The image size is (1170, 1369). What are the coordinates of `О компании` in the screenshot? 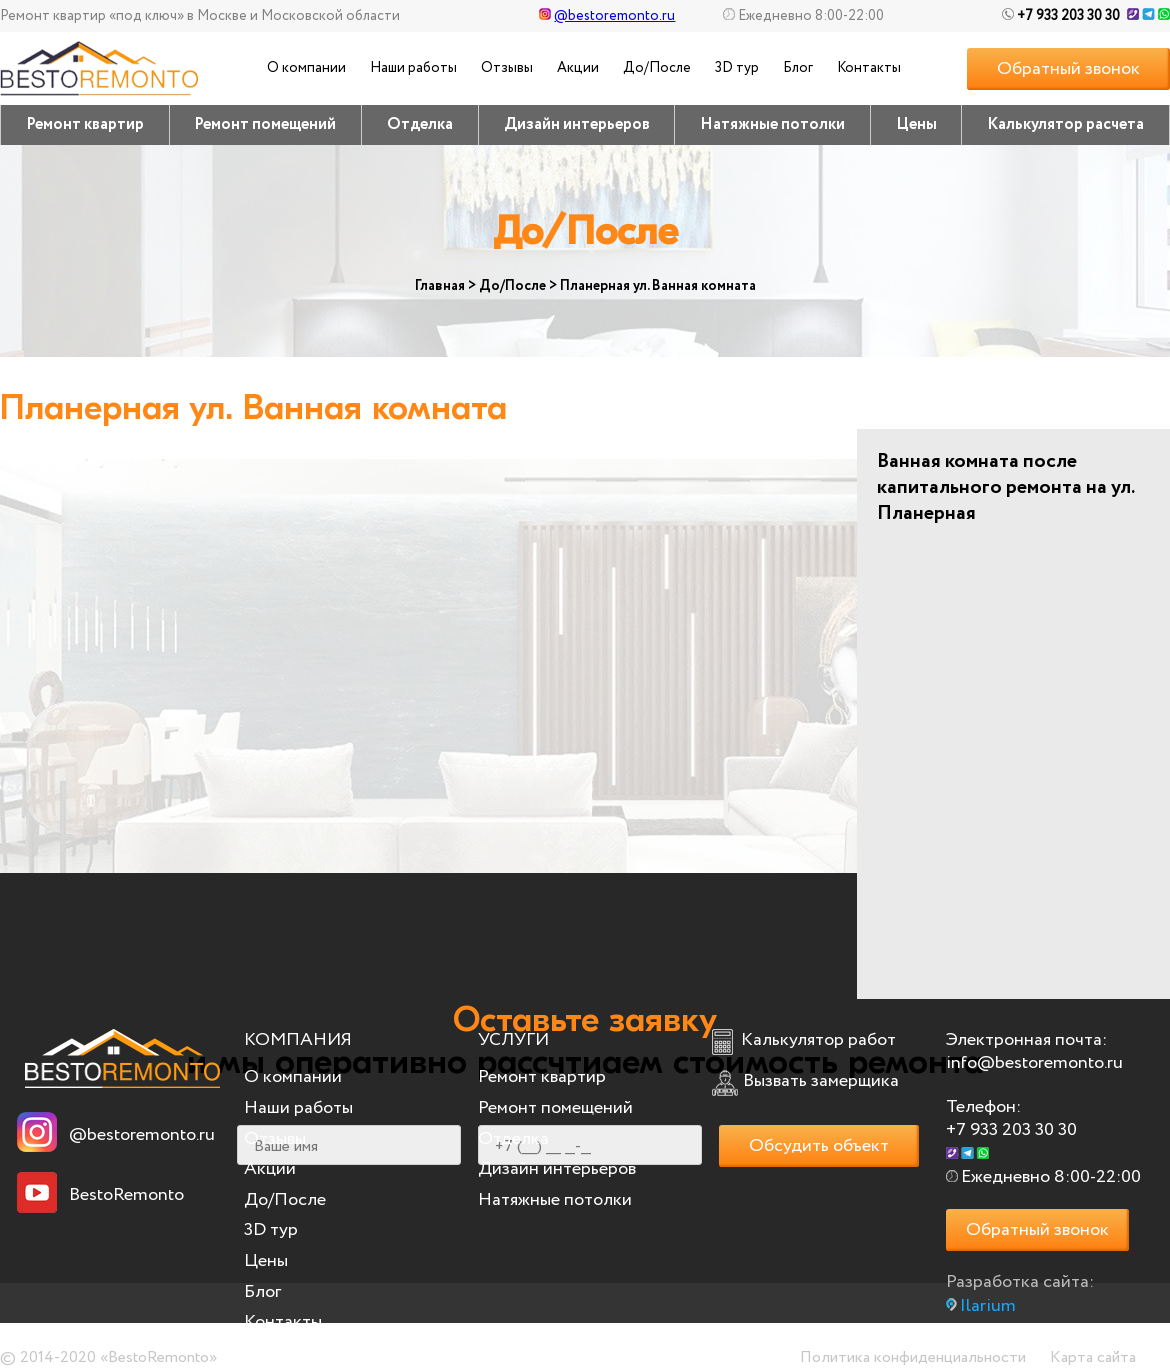 It's located at (306, 68).